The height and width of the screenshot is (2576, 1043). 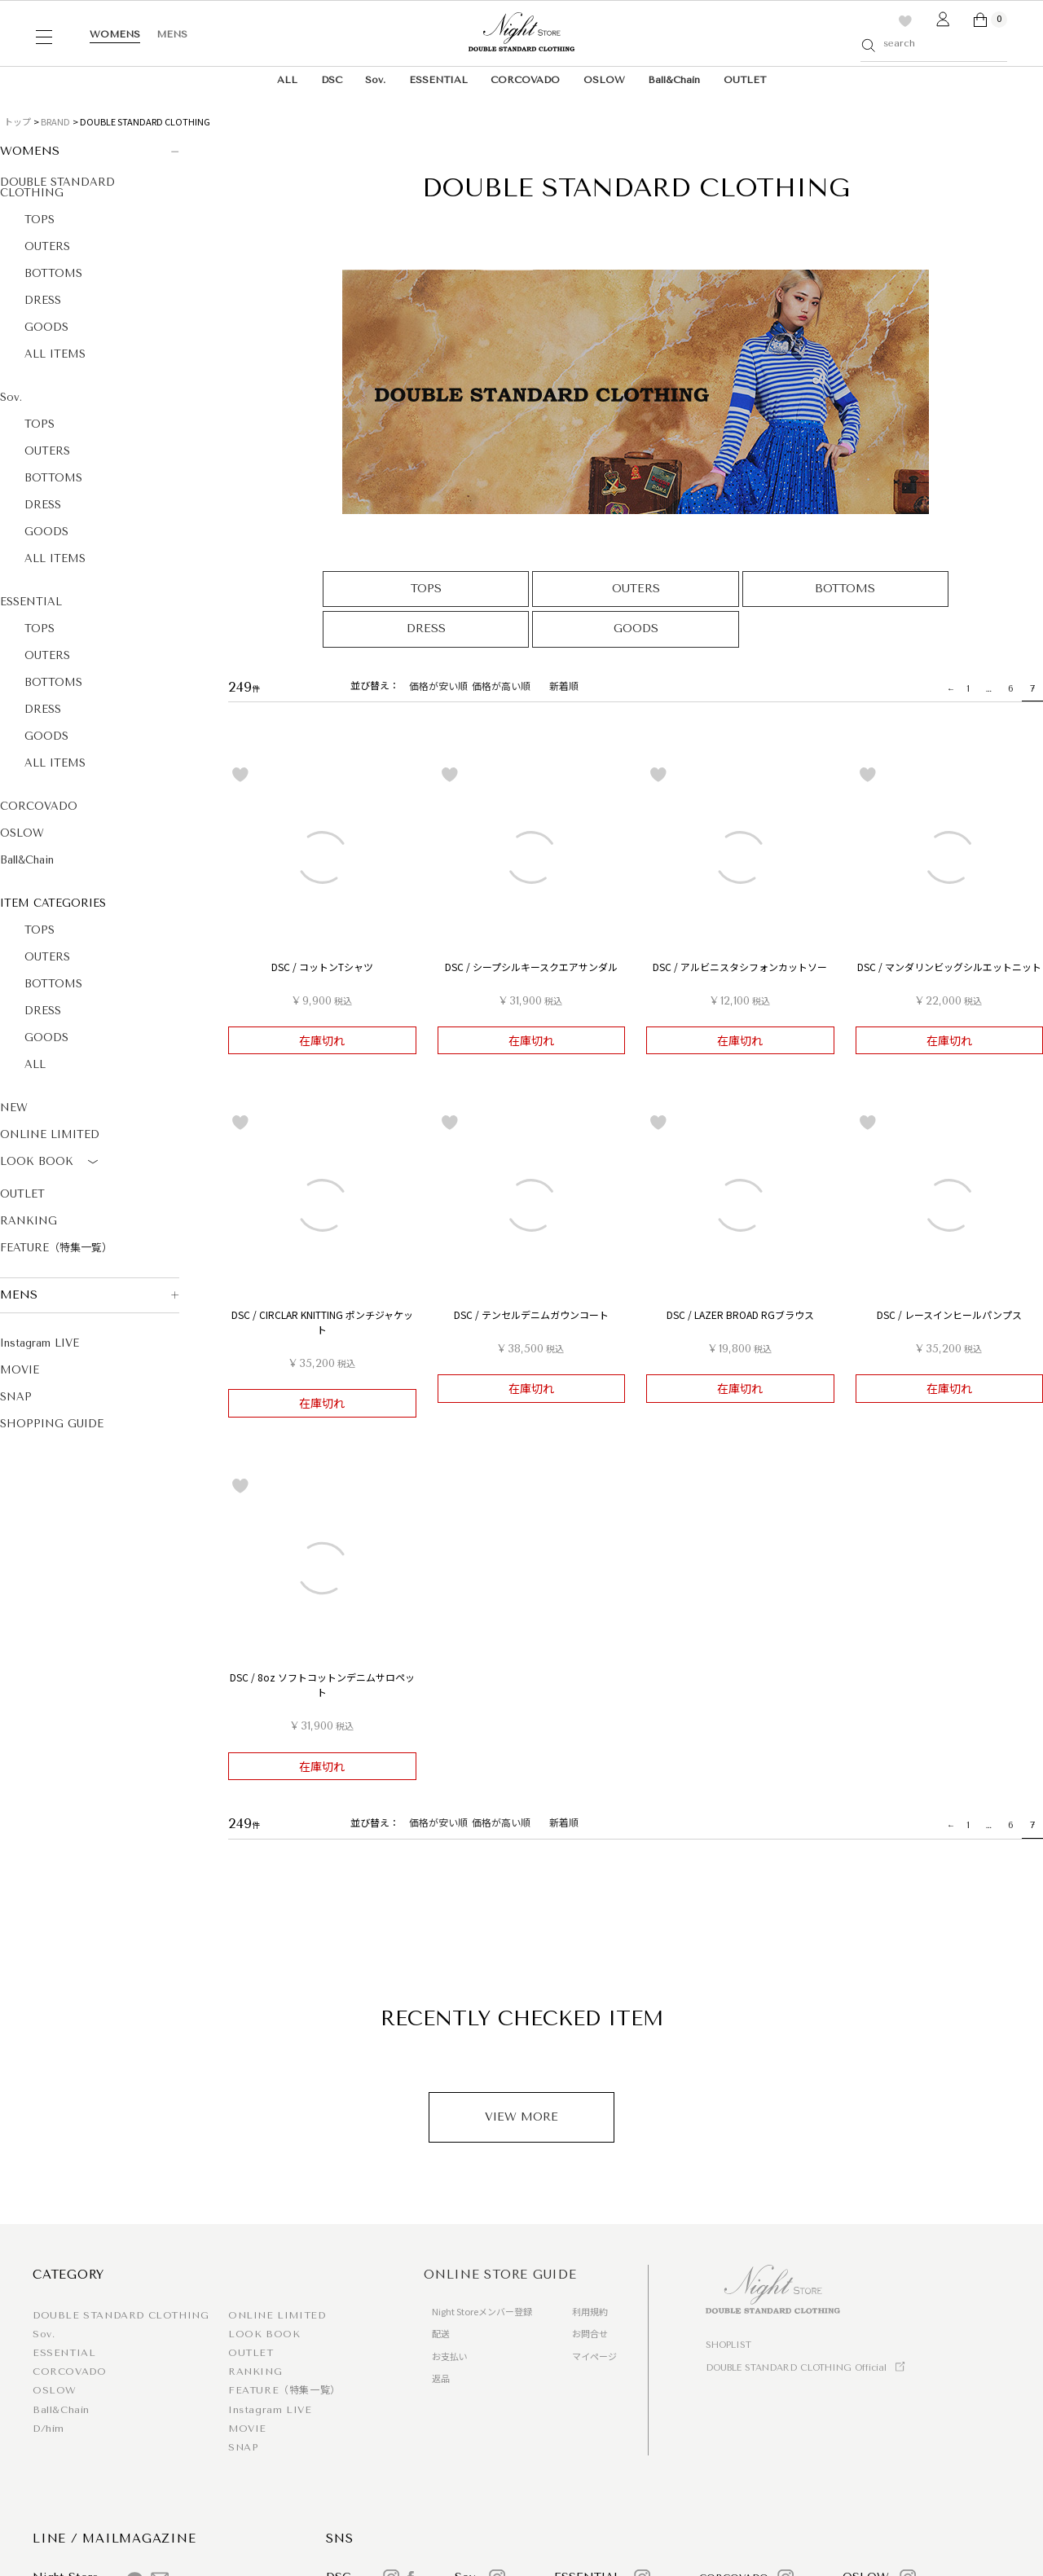 What do you see at coordinates (450, 2356) in the screenshot?
I see `お支払い` at bounding box center [450, 2356].